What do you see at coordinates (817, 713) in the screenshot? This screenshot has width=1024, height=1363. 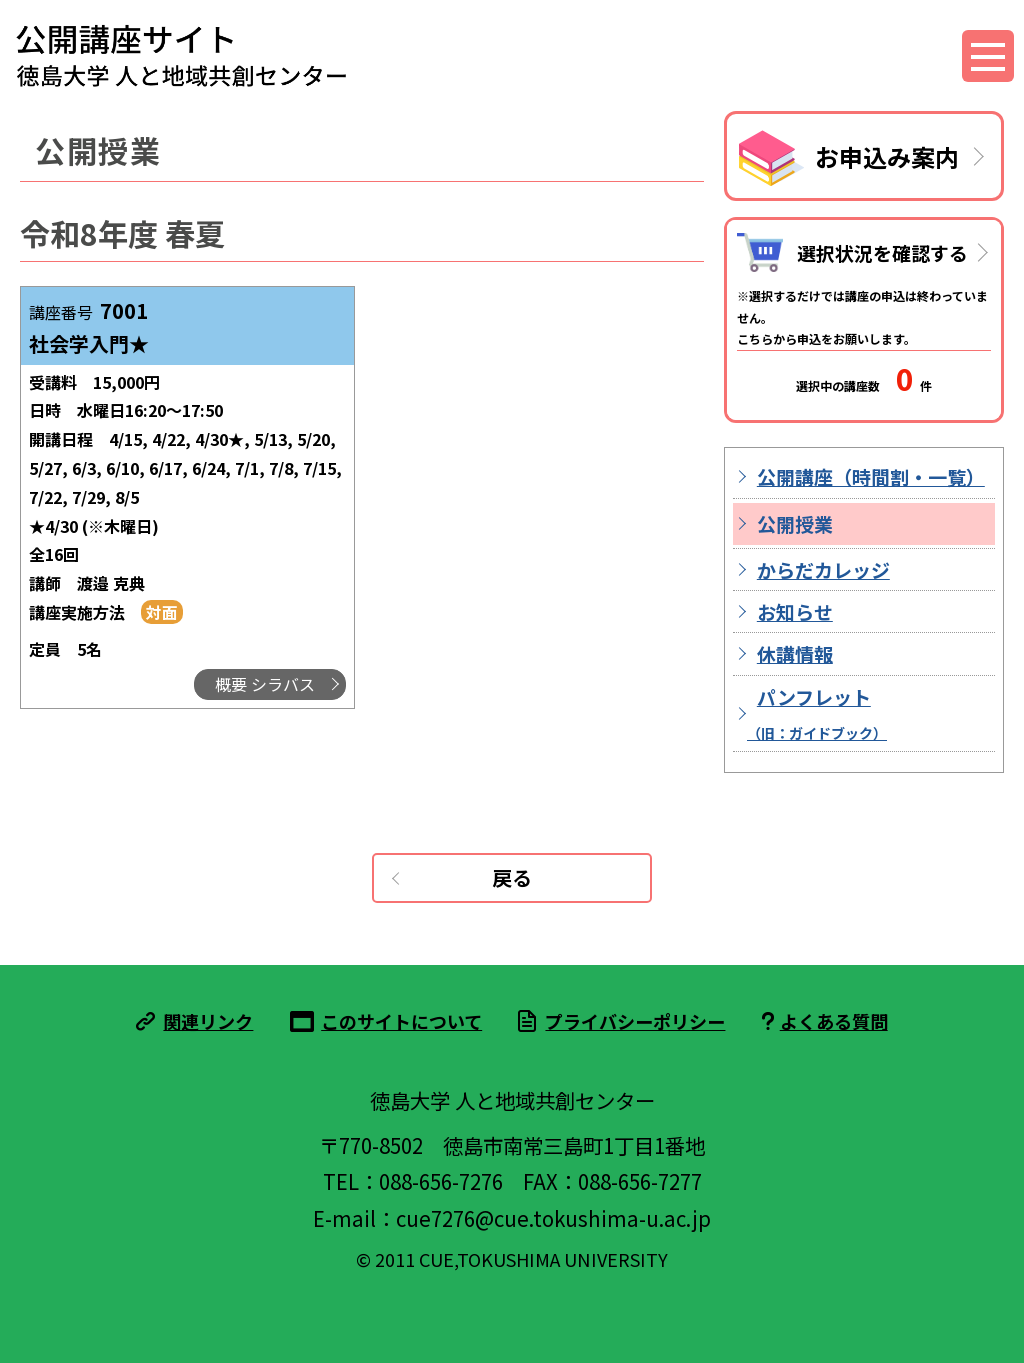 I see `パンフレット` at bounding box center [817, 713].